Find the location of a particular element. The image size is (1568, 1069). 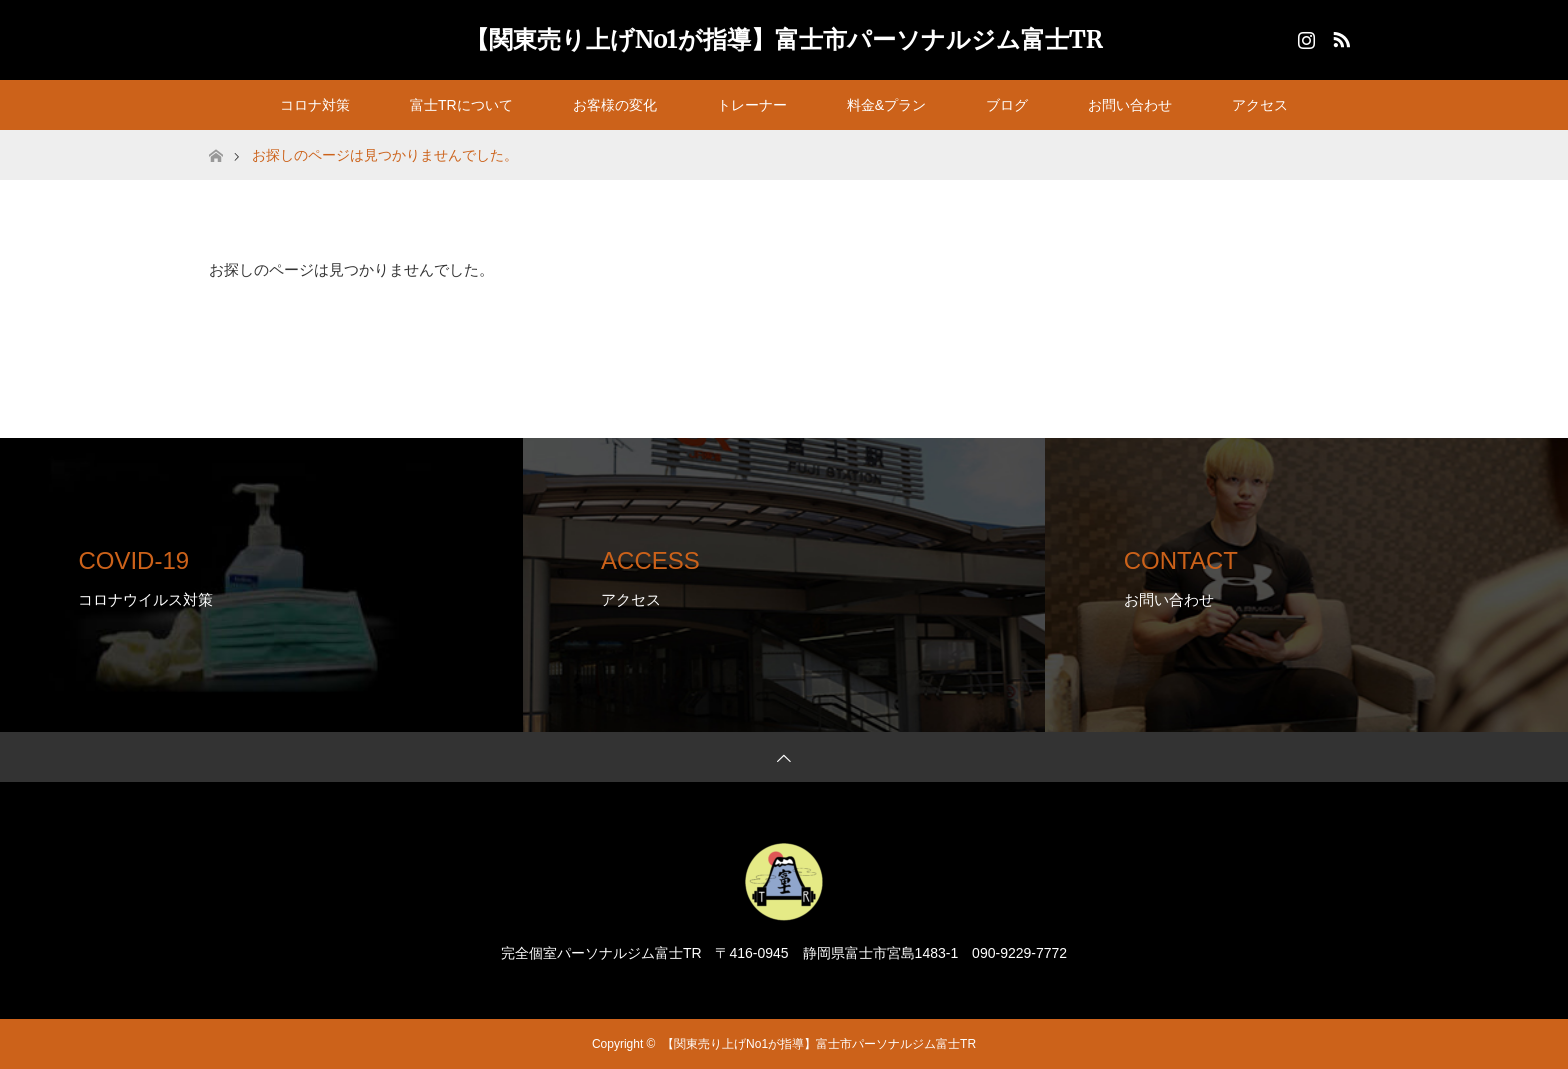

富士TRについて is located at coordinates (461, 105).